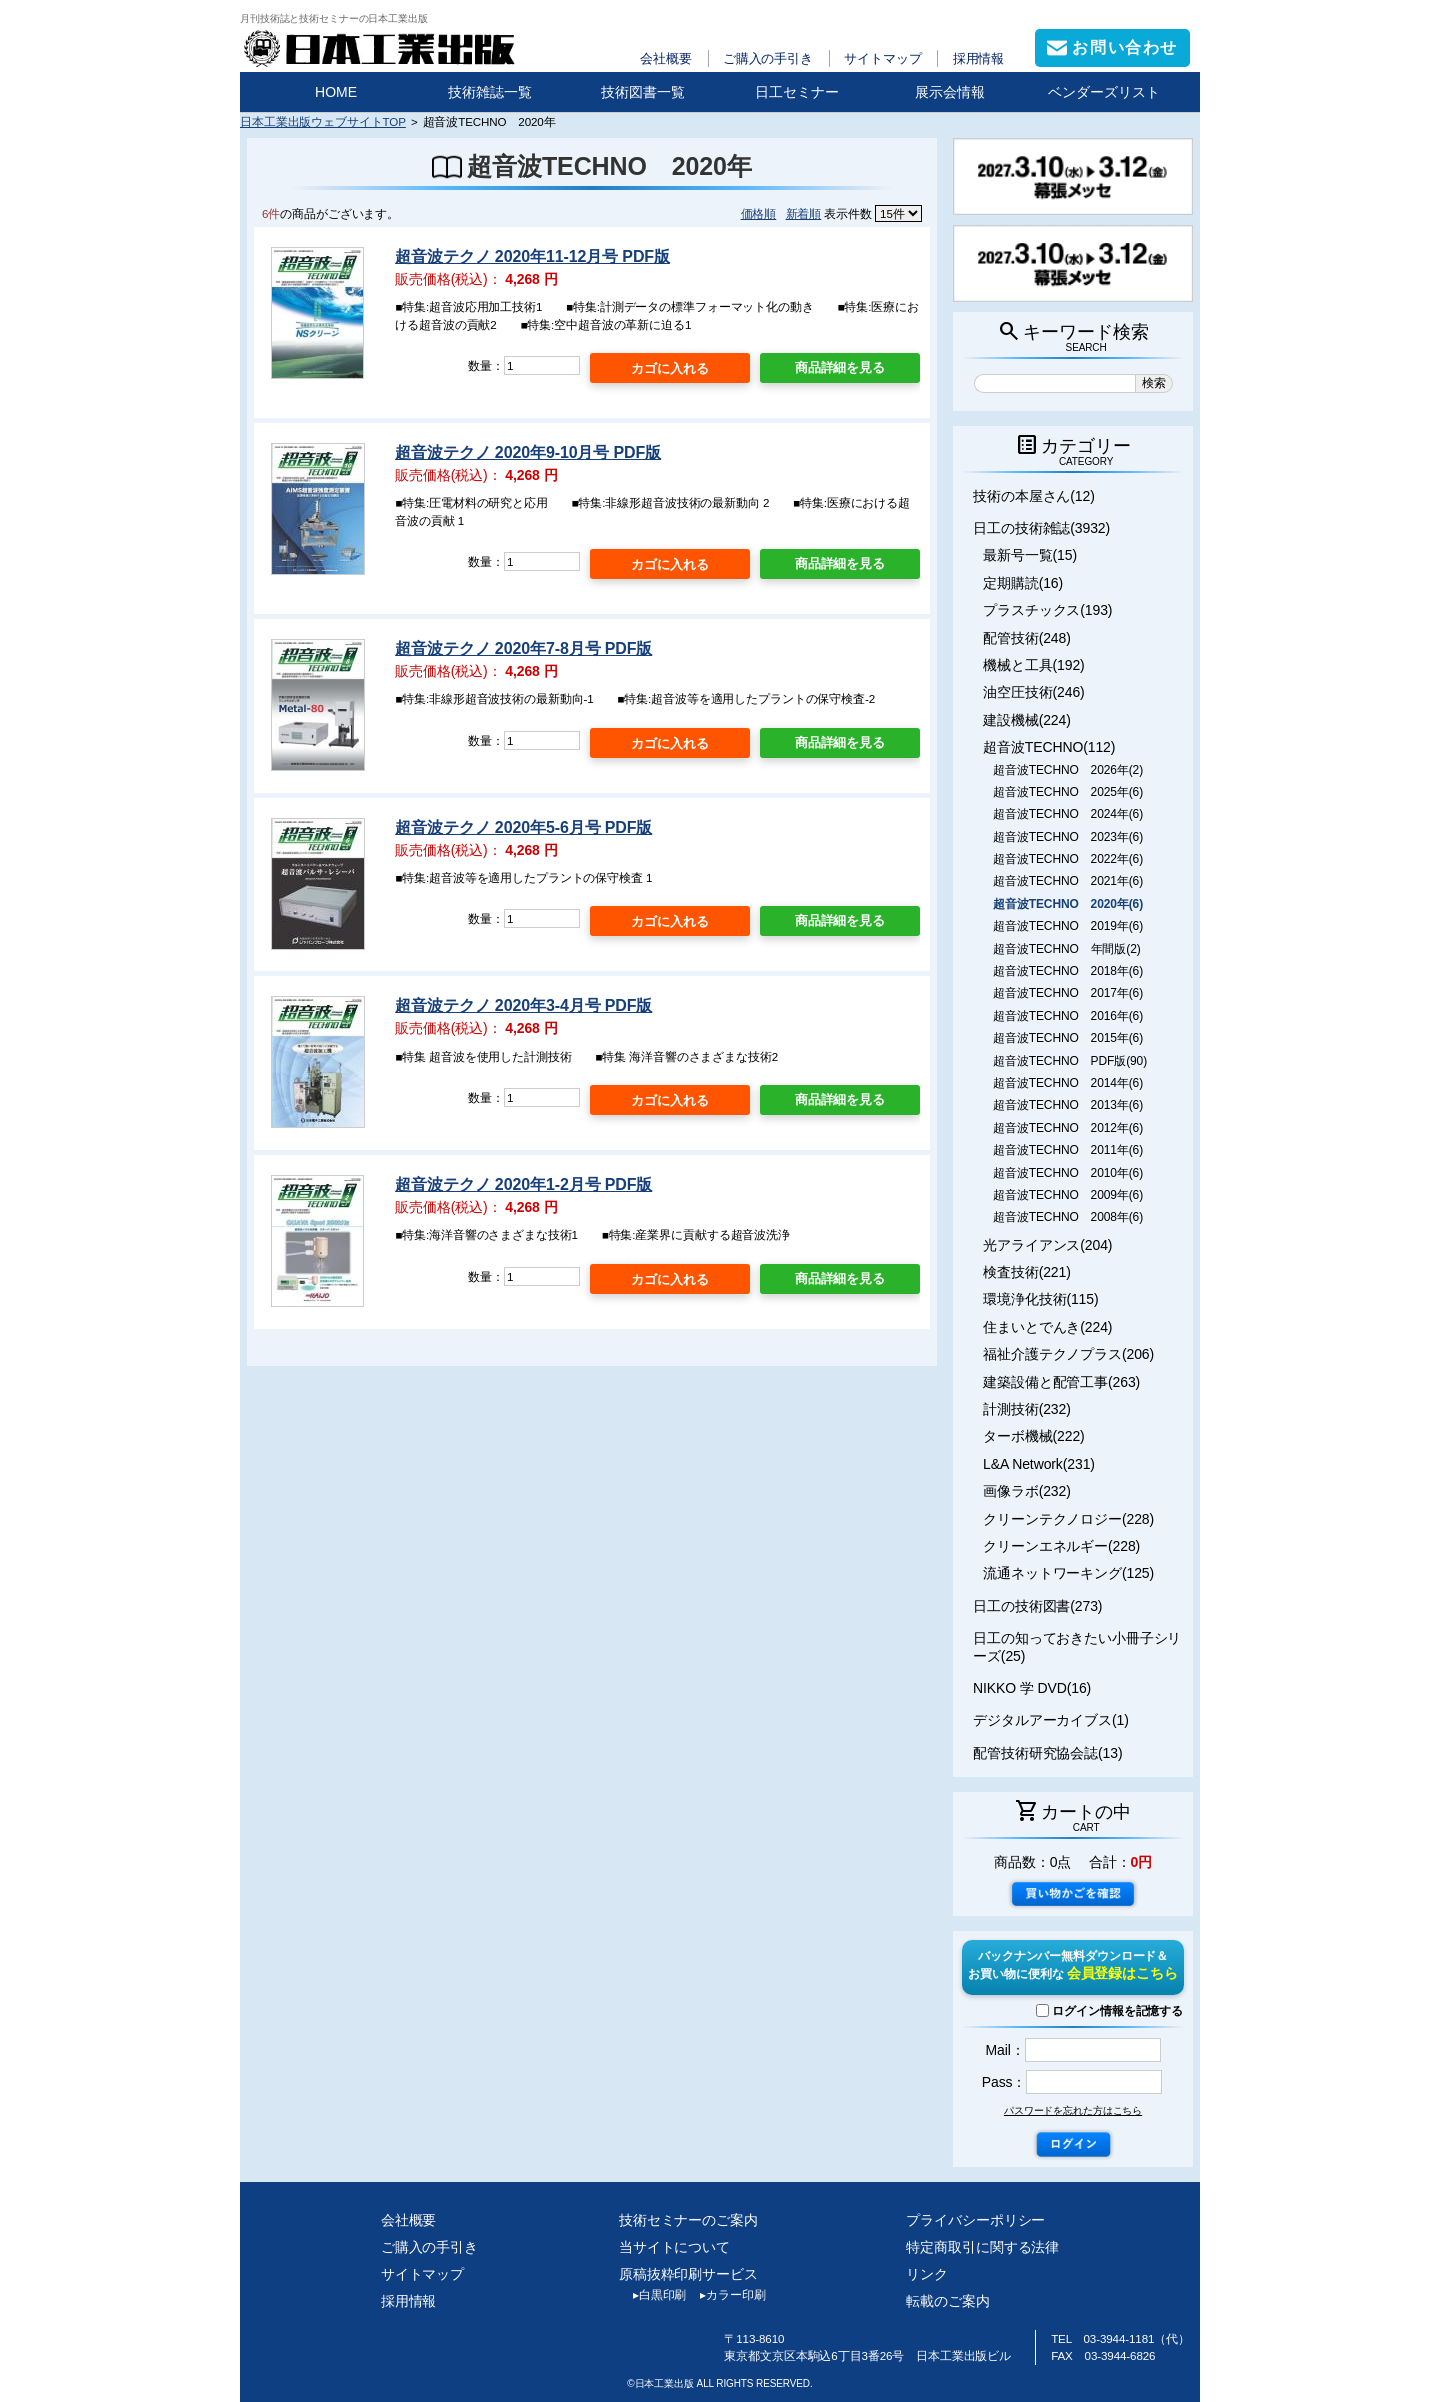  I want to click on 日本工業出版ウェブサイトTOP, so click(323, 121).